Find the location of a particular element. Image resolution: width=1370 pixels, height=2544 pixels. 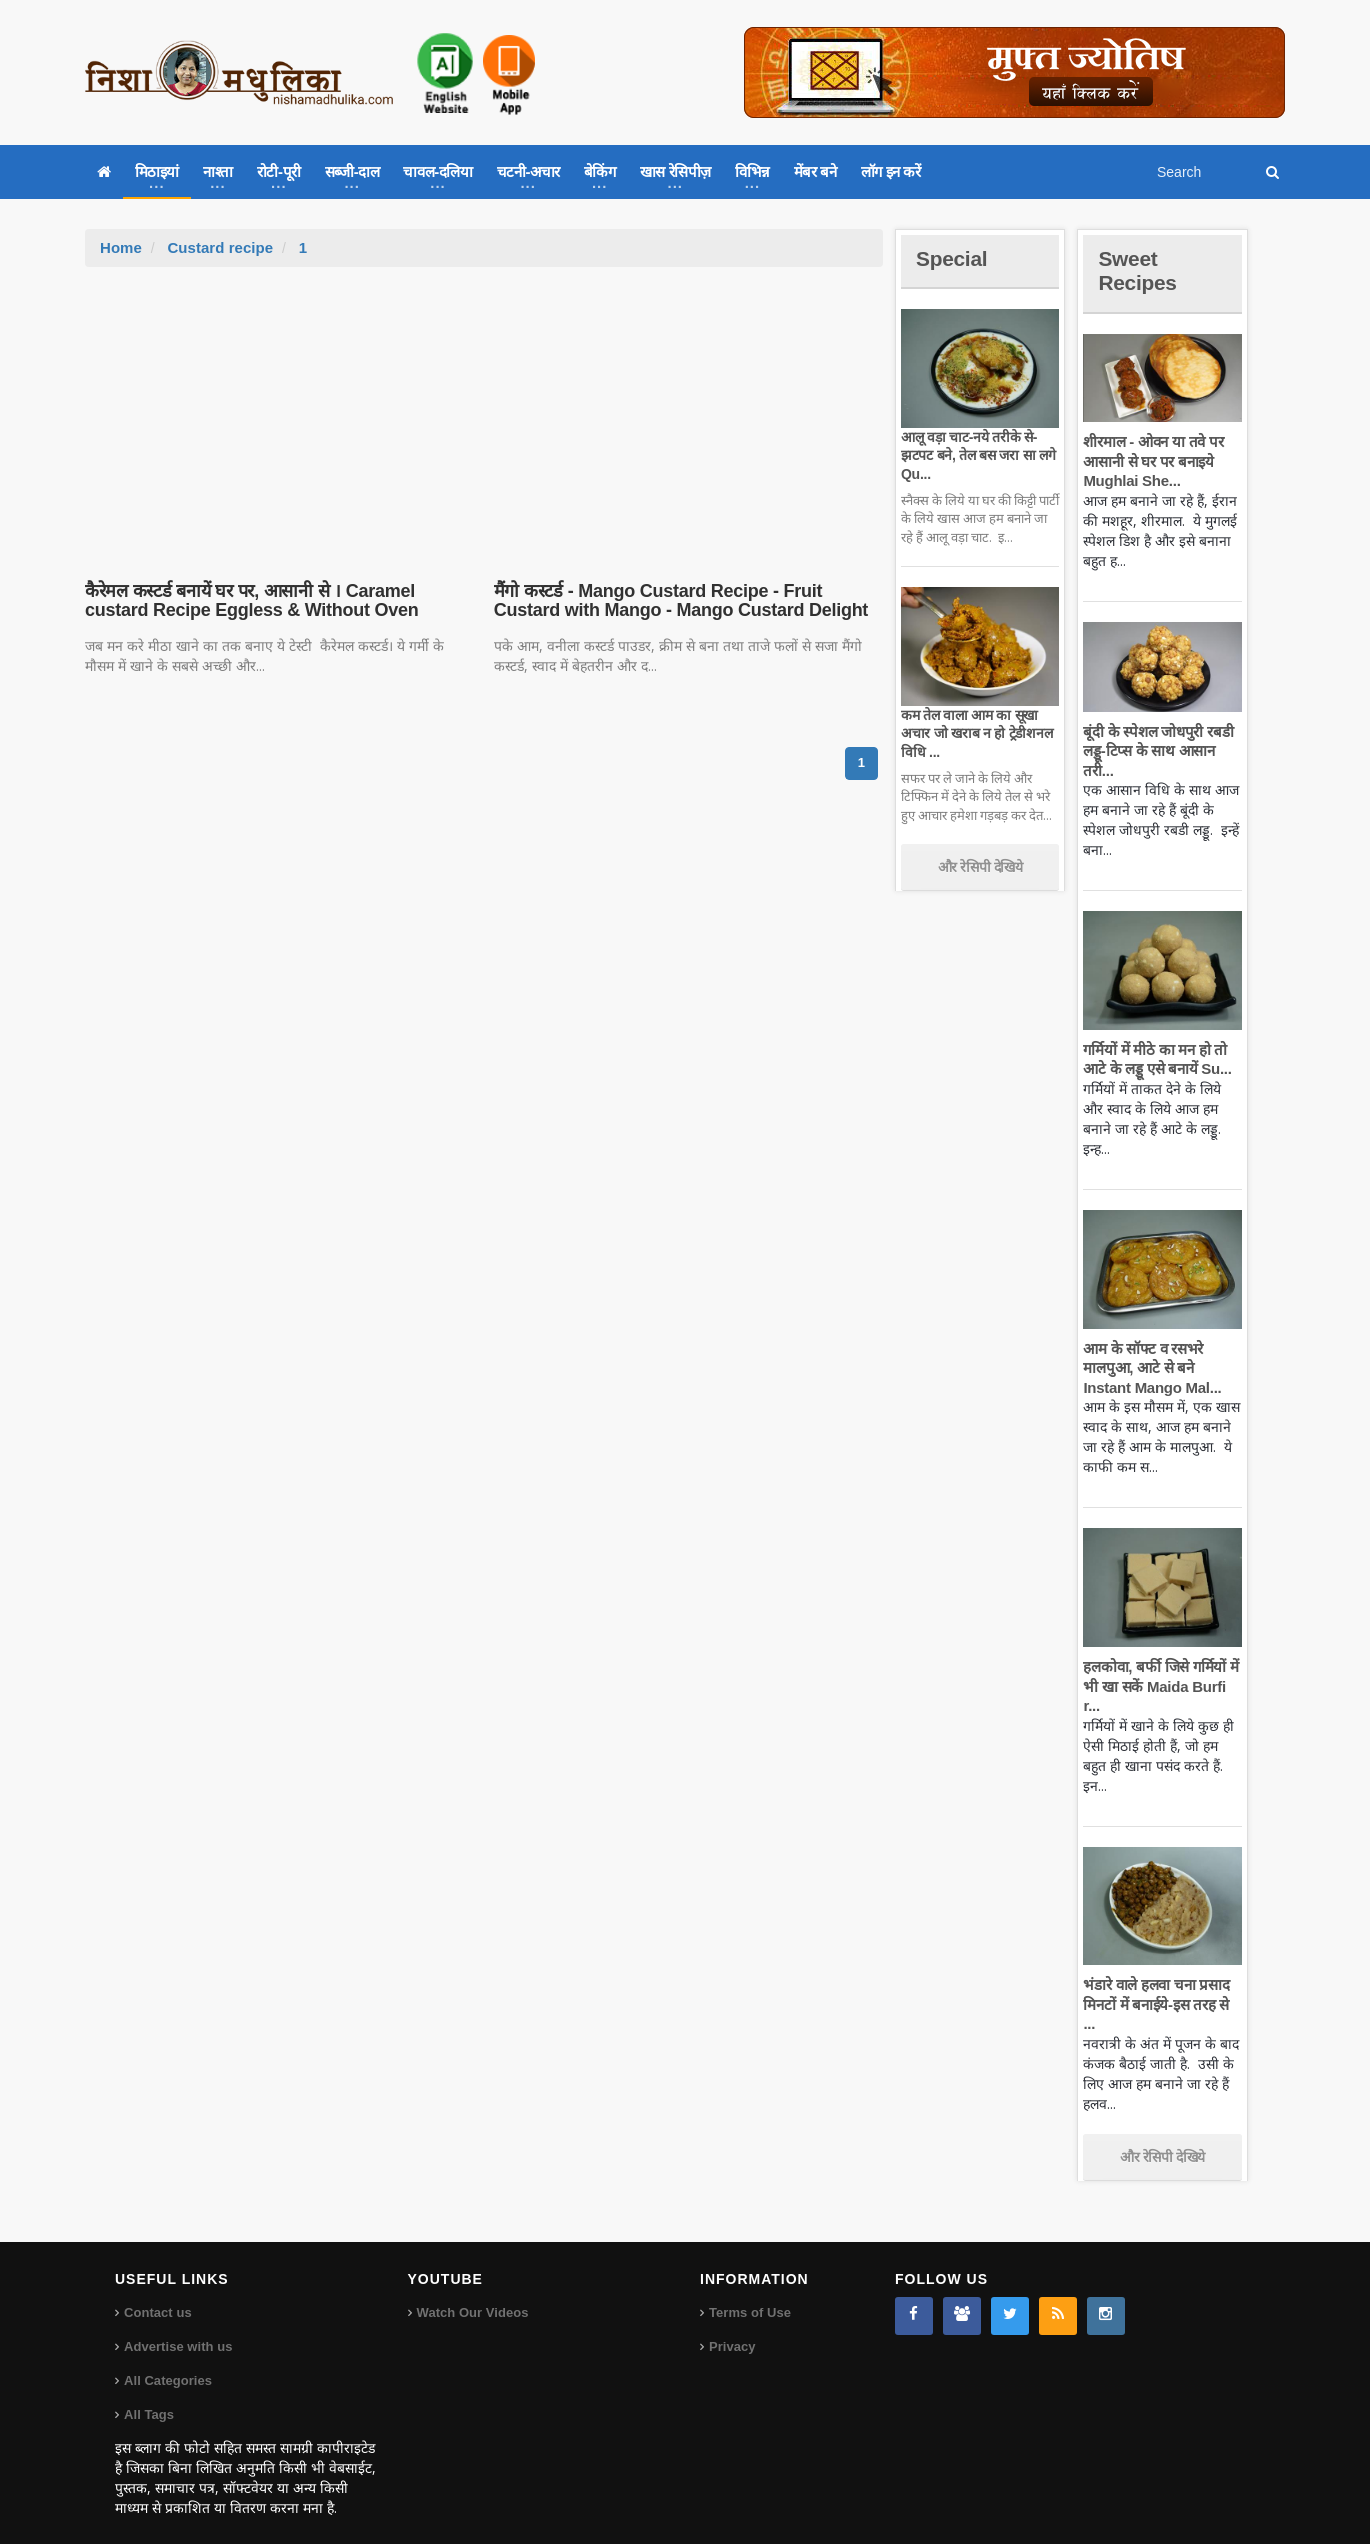

Privacy is located at coordinates (732, 2327).